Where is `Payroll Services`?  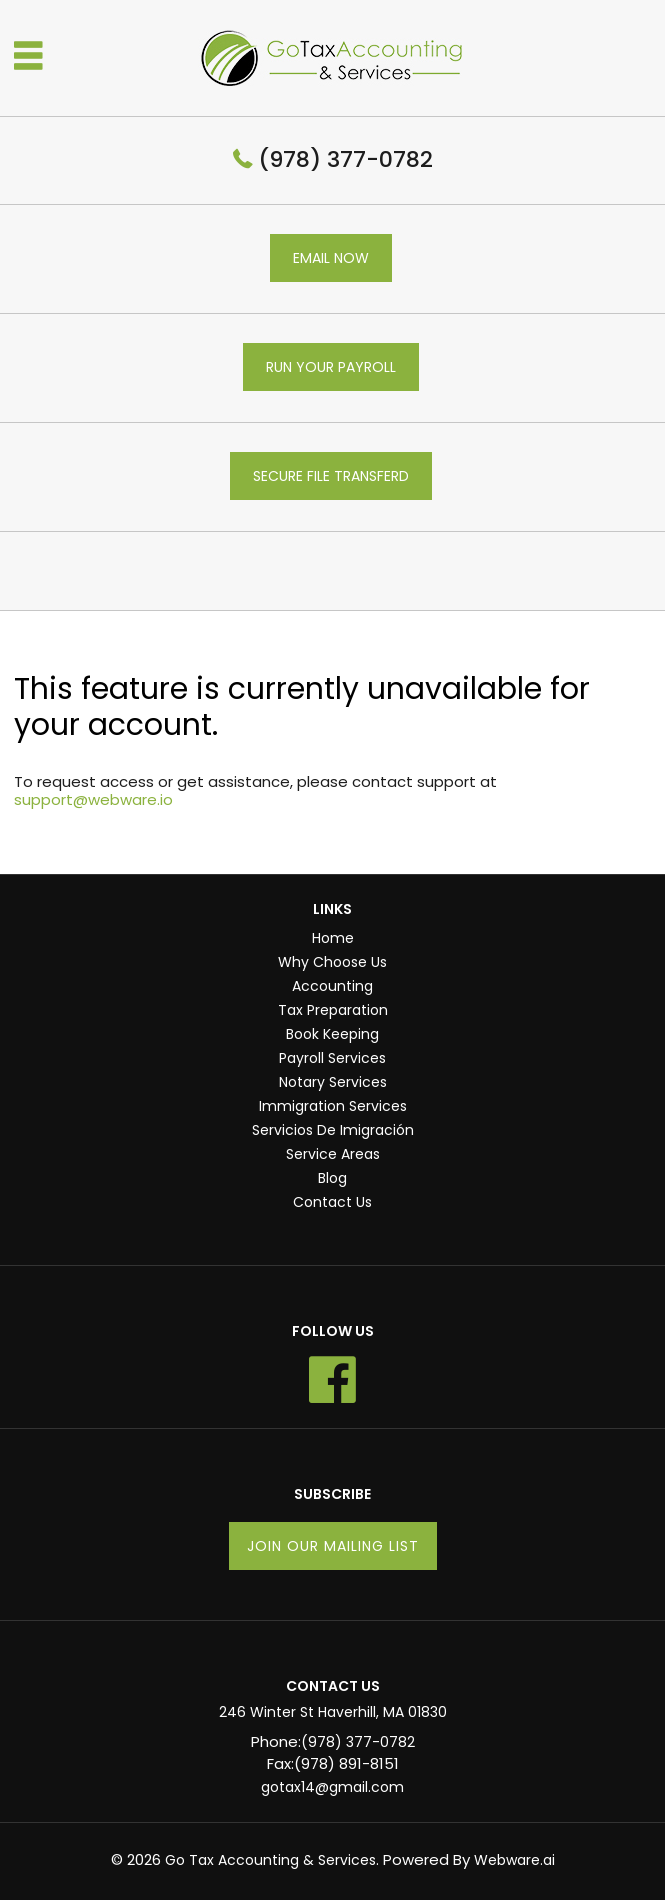 Payroll Services is located at coordinates (332, 1058).